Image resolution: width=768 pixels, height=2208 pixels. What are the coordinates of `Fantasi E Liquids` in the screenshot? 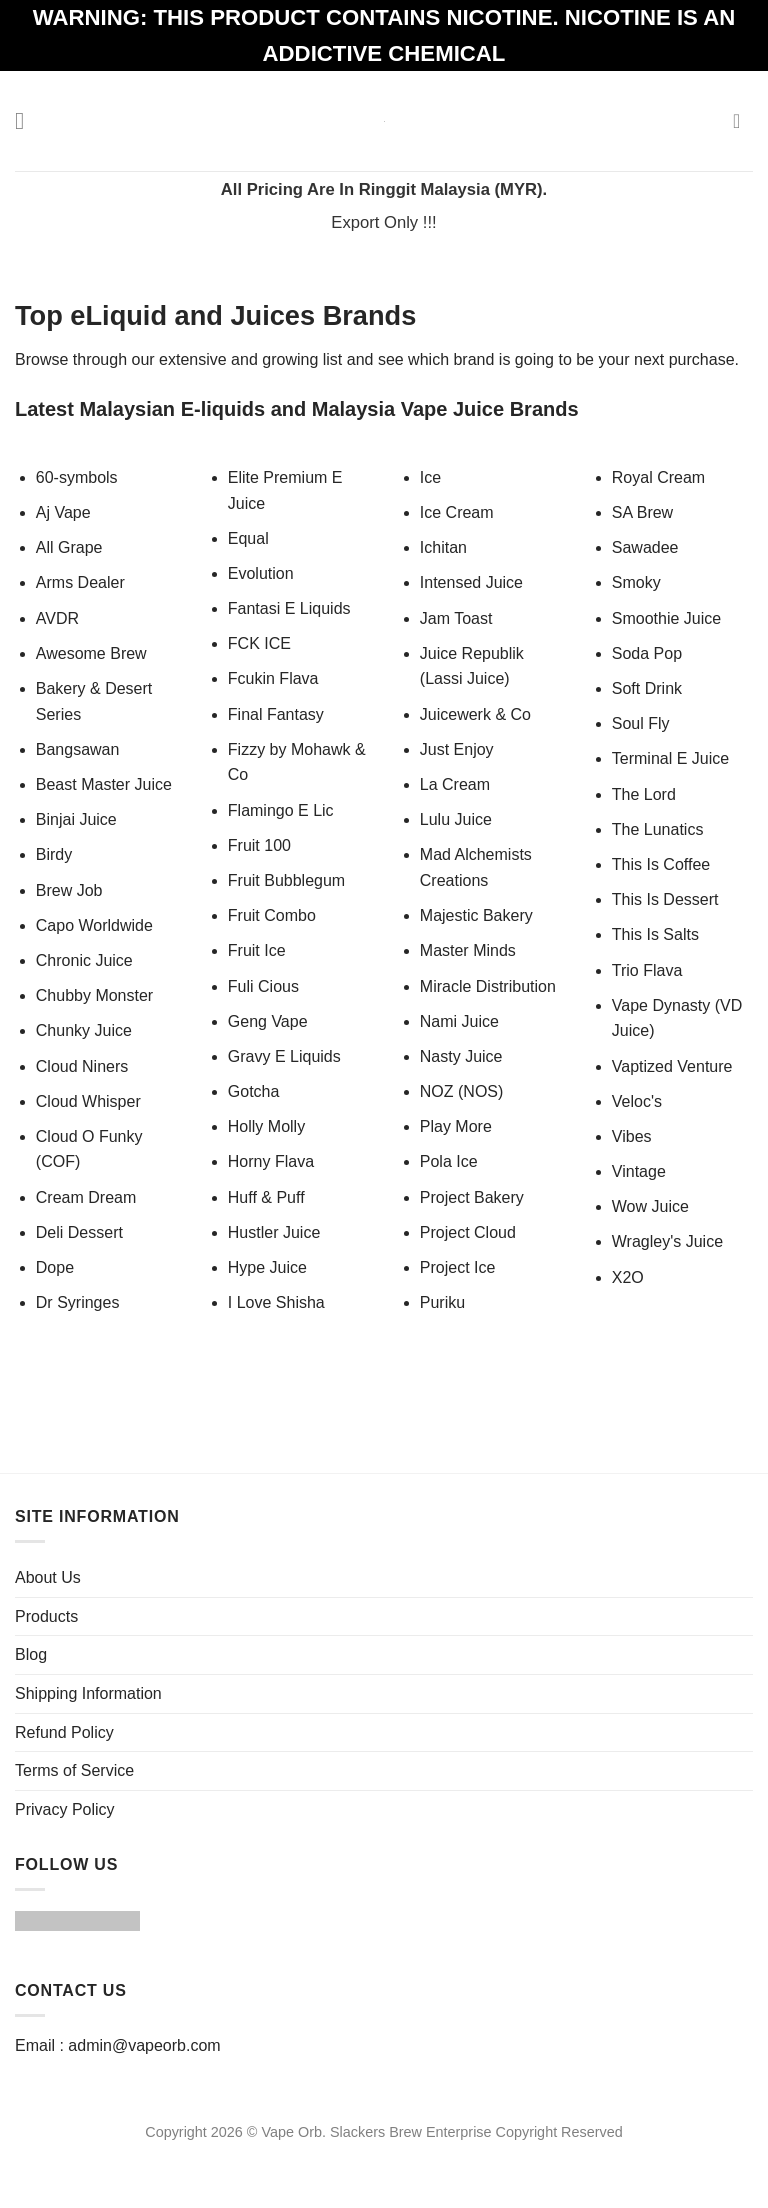 It's located at (289, 608).